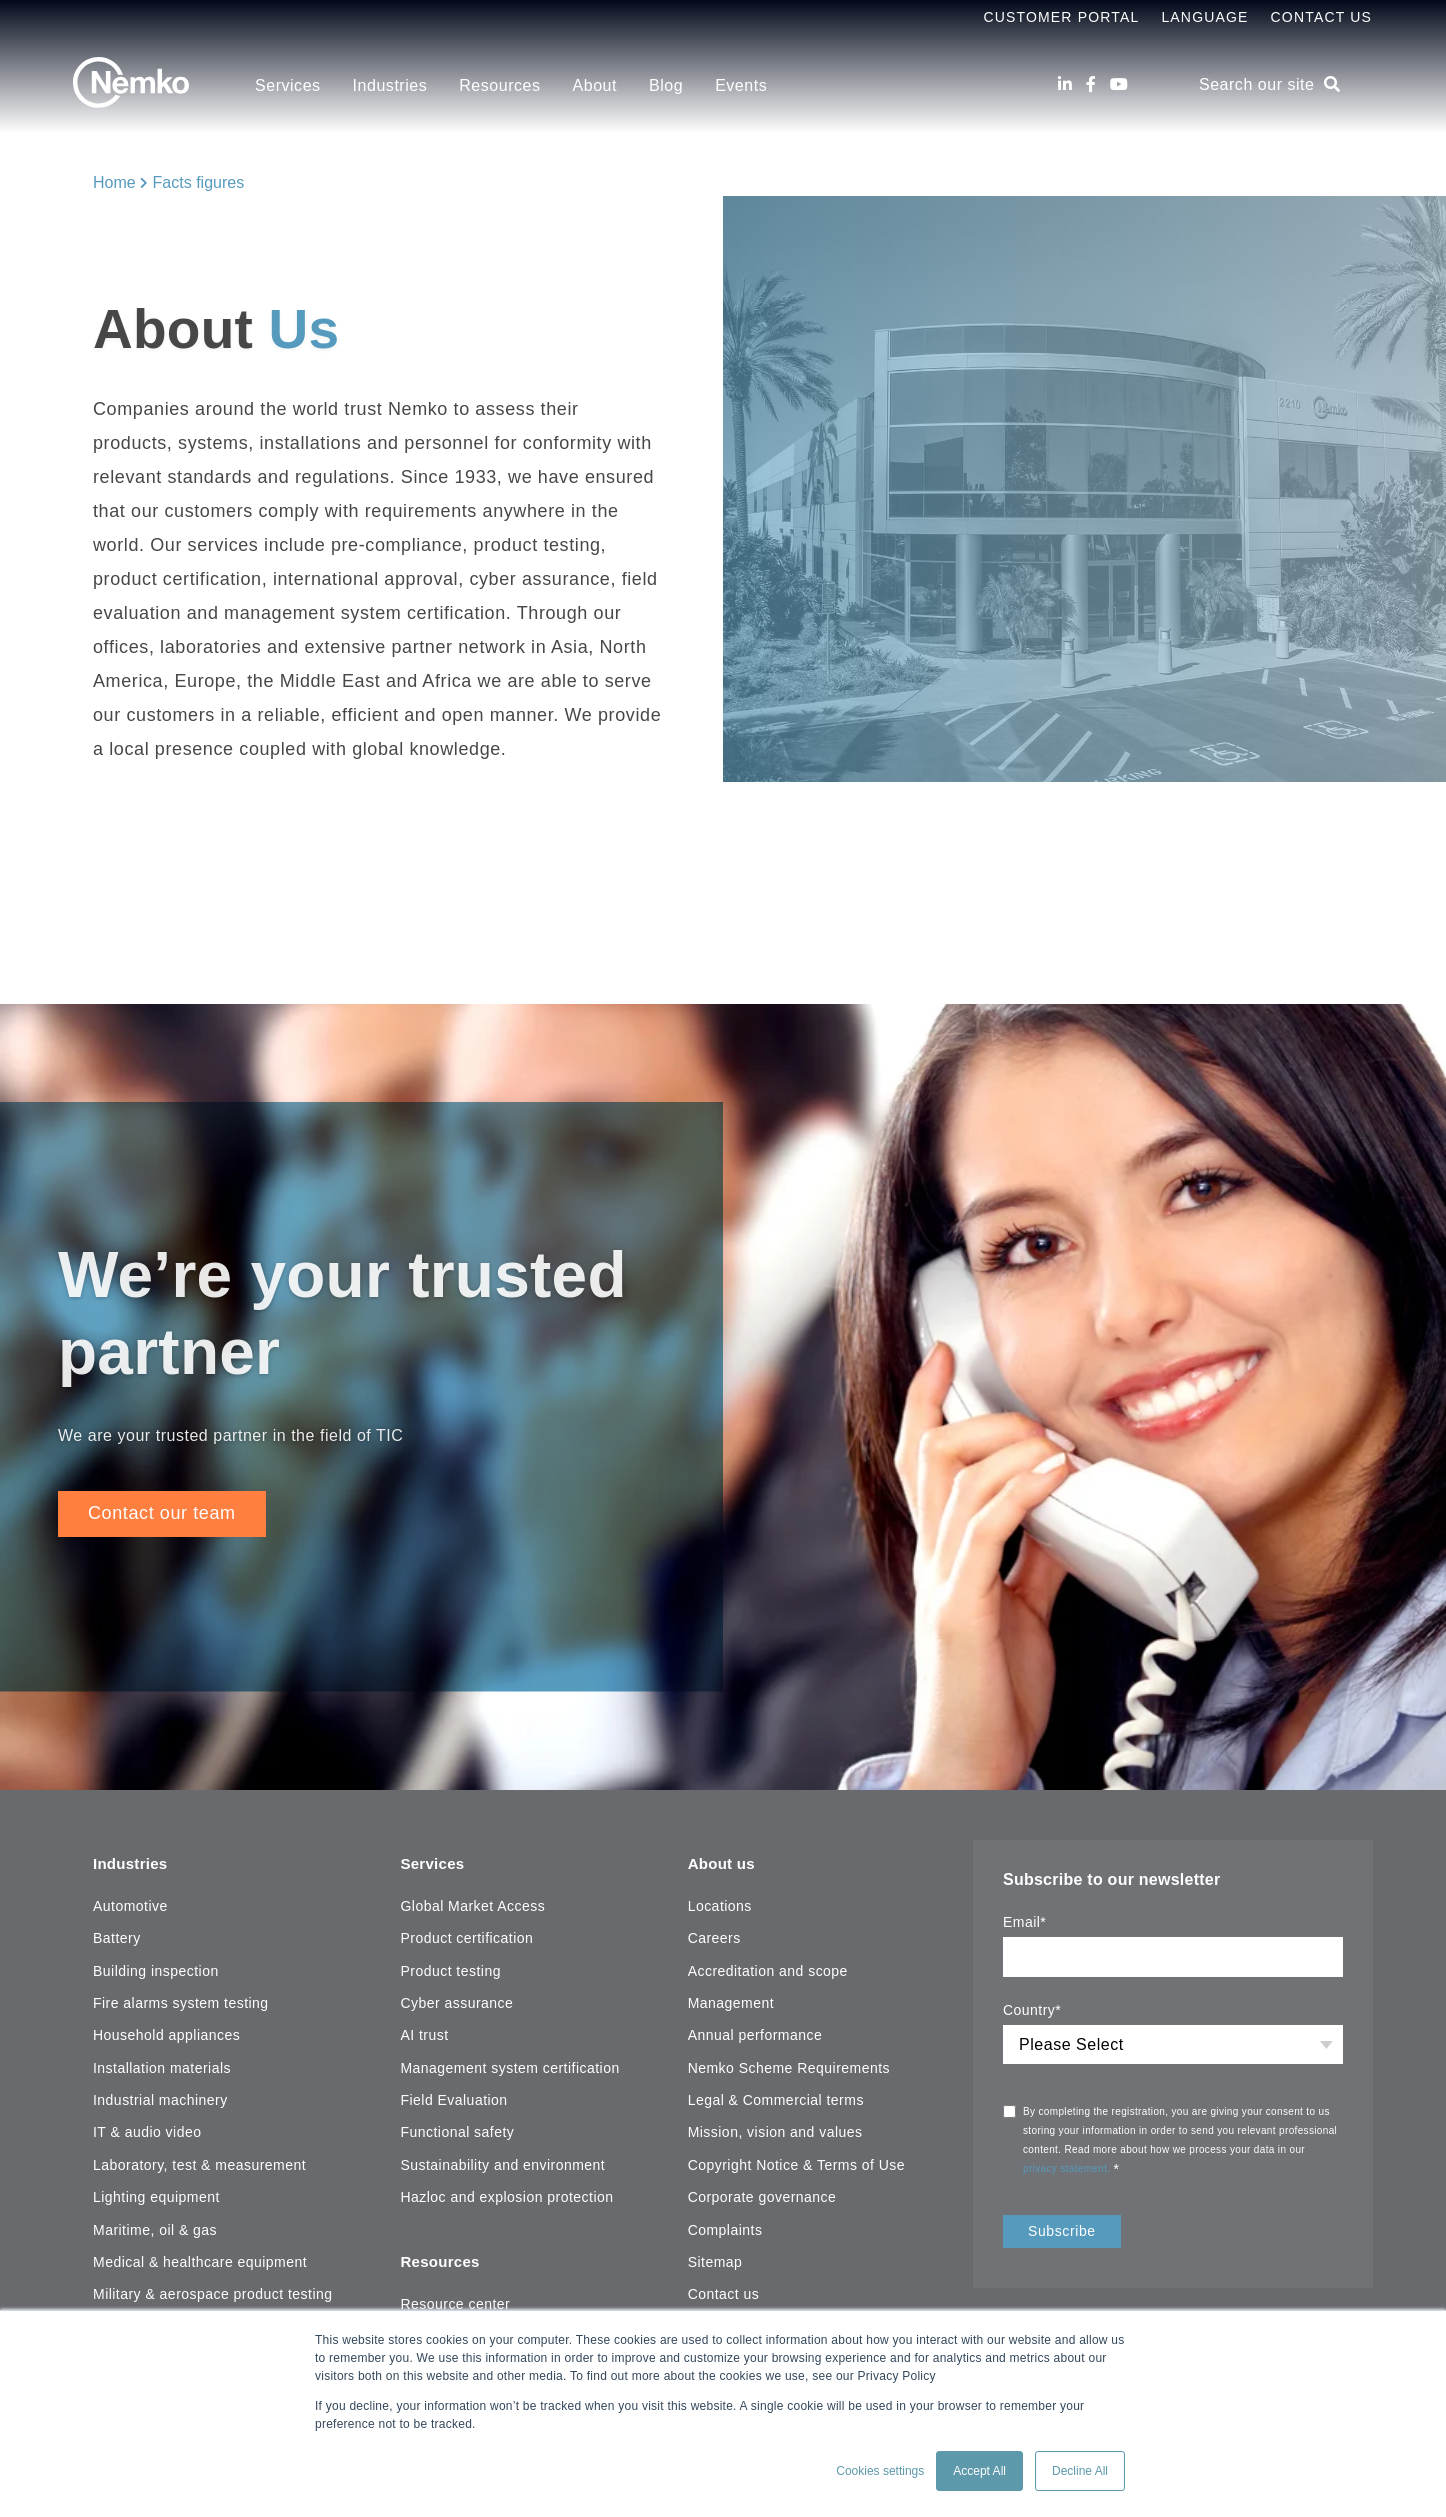 The height and width of the screenshot is (2517, 1446). Describe the element at coordinates (502, 2163) in the screenshot. I see `Sustainability and environment [menuitem]` at that location.